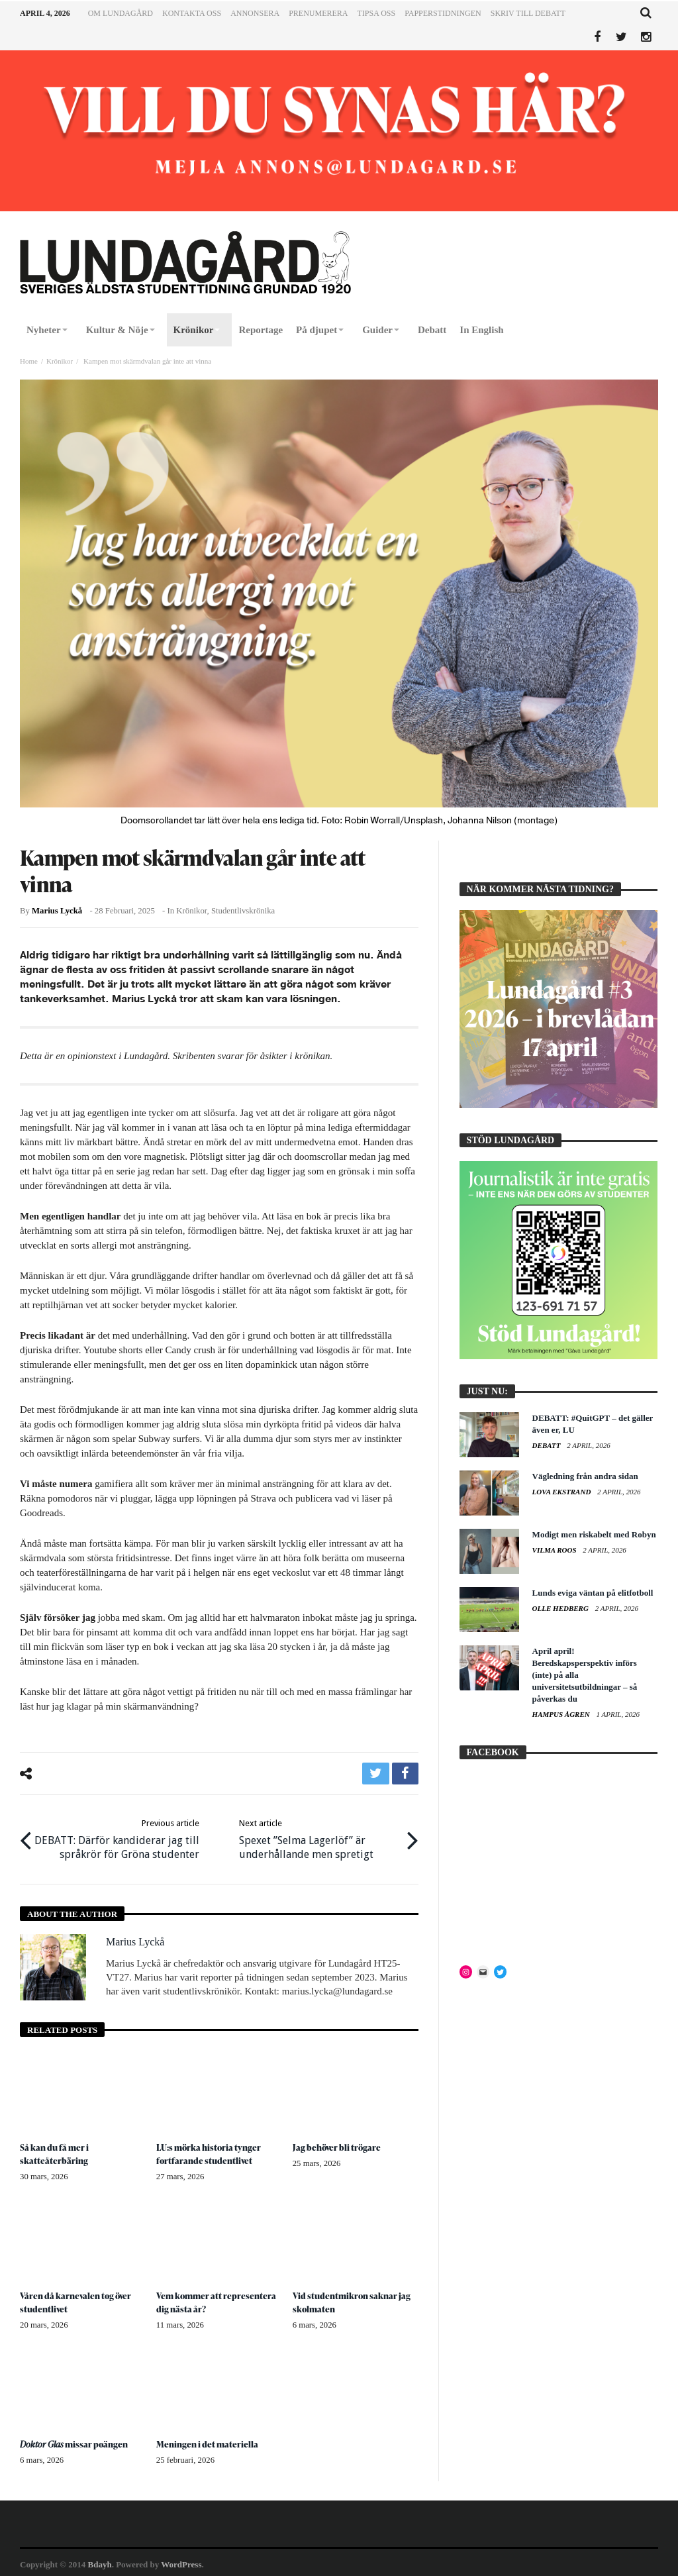 The height and width of the screenshot is (2576, 678). I want to click on Debatt, so click(547, 1445).